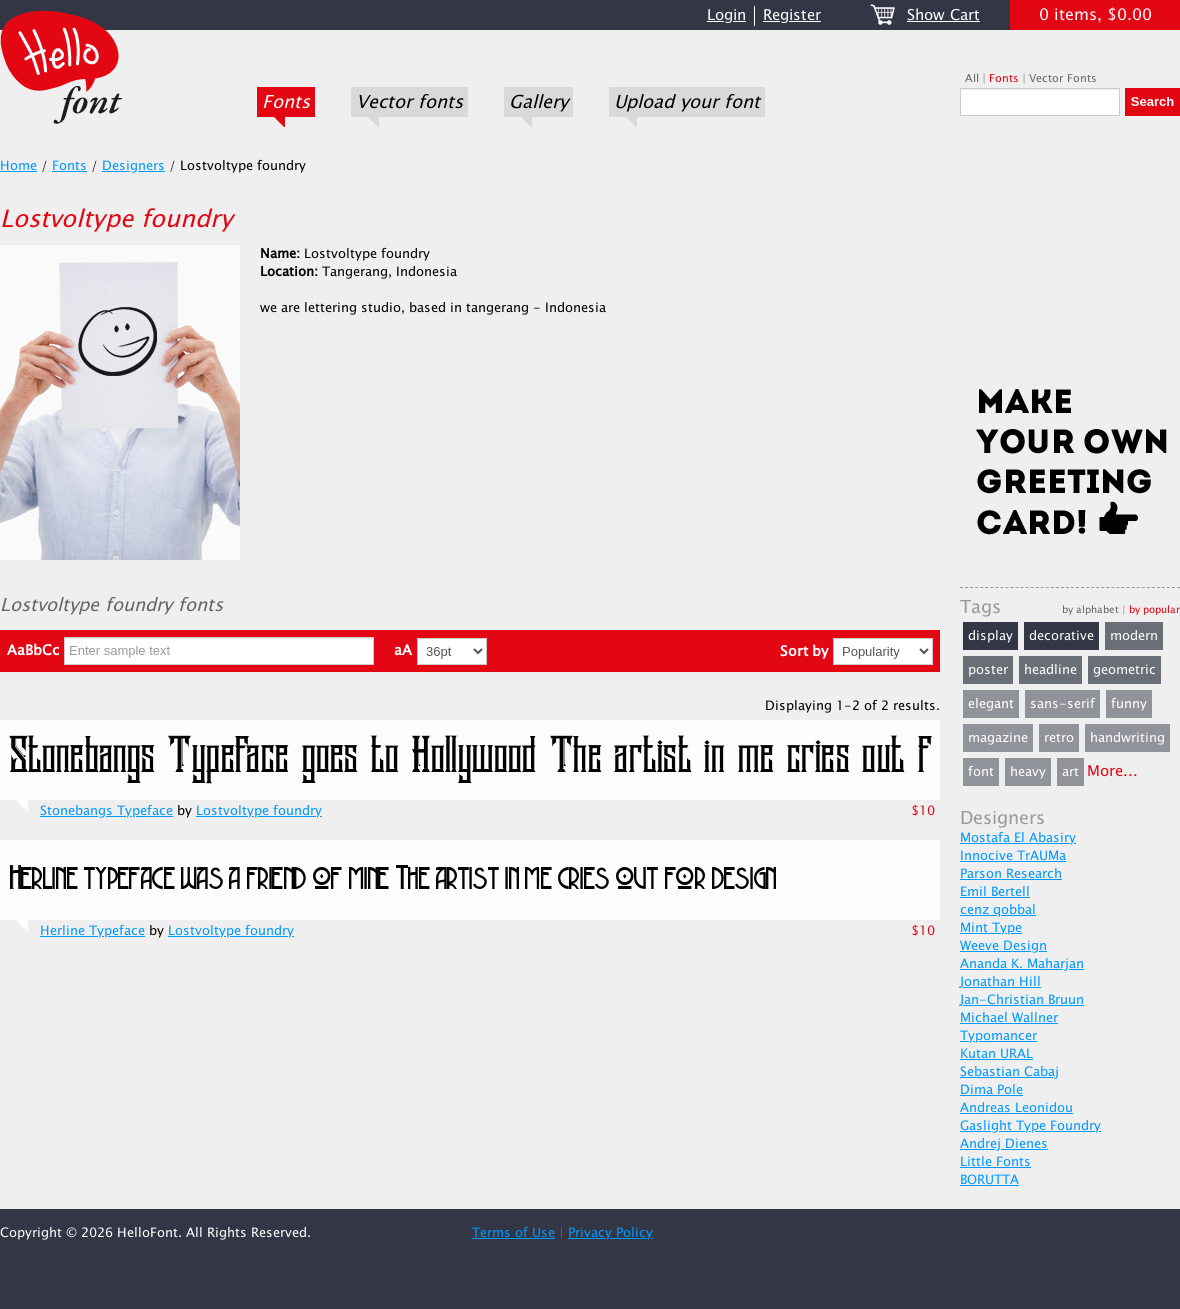 The height and width of the screenshot is (1309, 1180). What do you see at coordinates (1030, 1126) in the screenshot?
I see `Gaslight Type Foundry` at bounding box center [1030, 1126].